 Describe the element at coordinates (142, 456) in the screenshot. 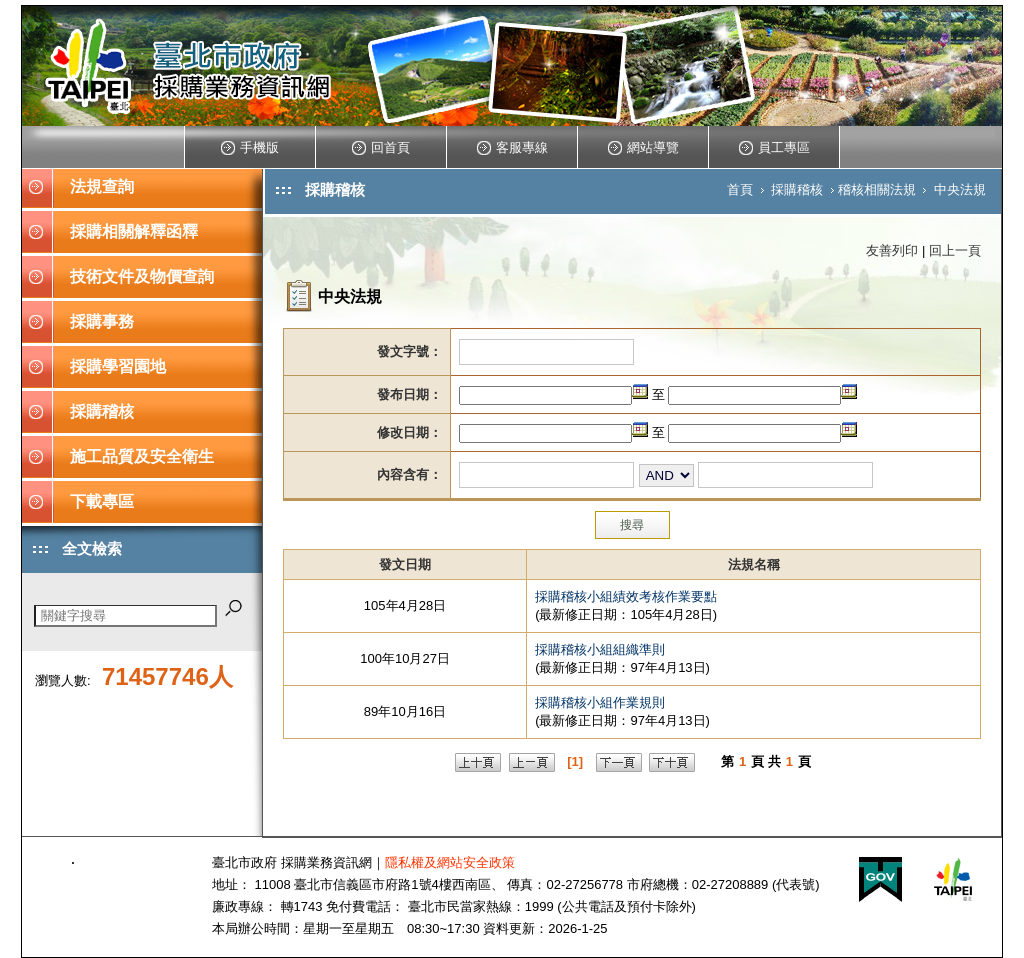

I see `施工品質及安全衛生` at that location.